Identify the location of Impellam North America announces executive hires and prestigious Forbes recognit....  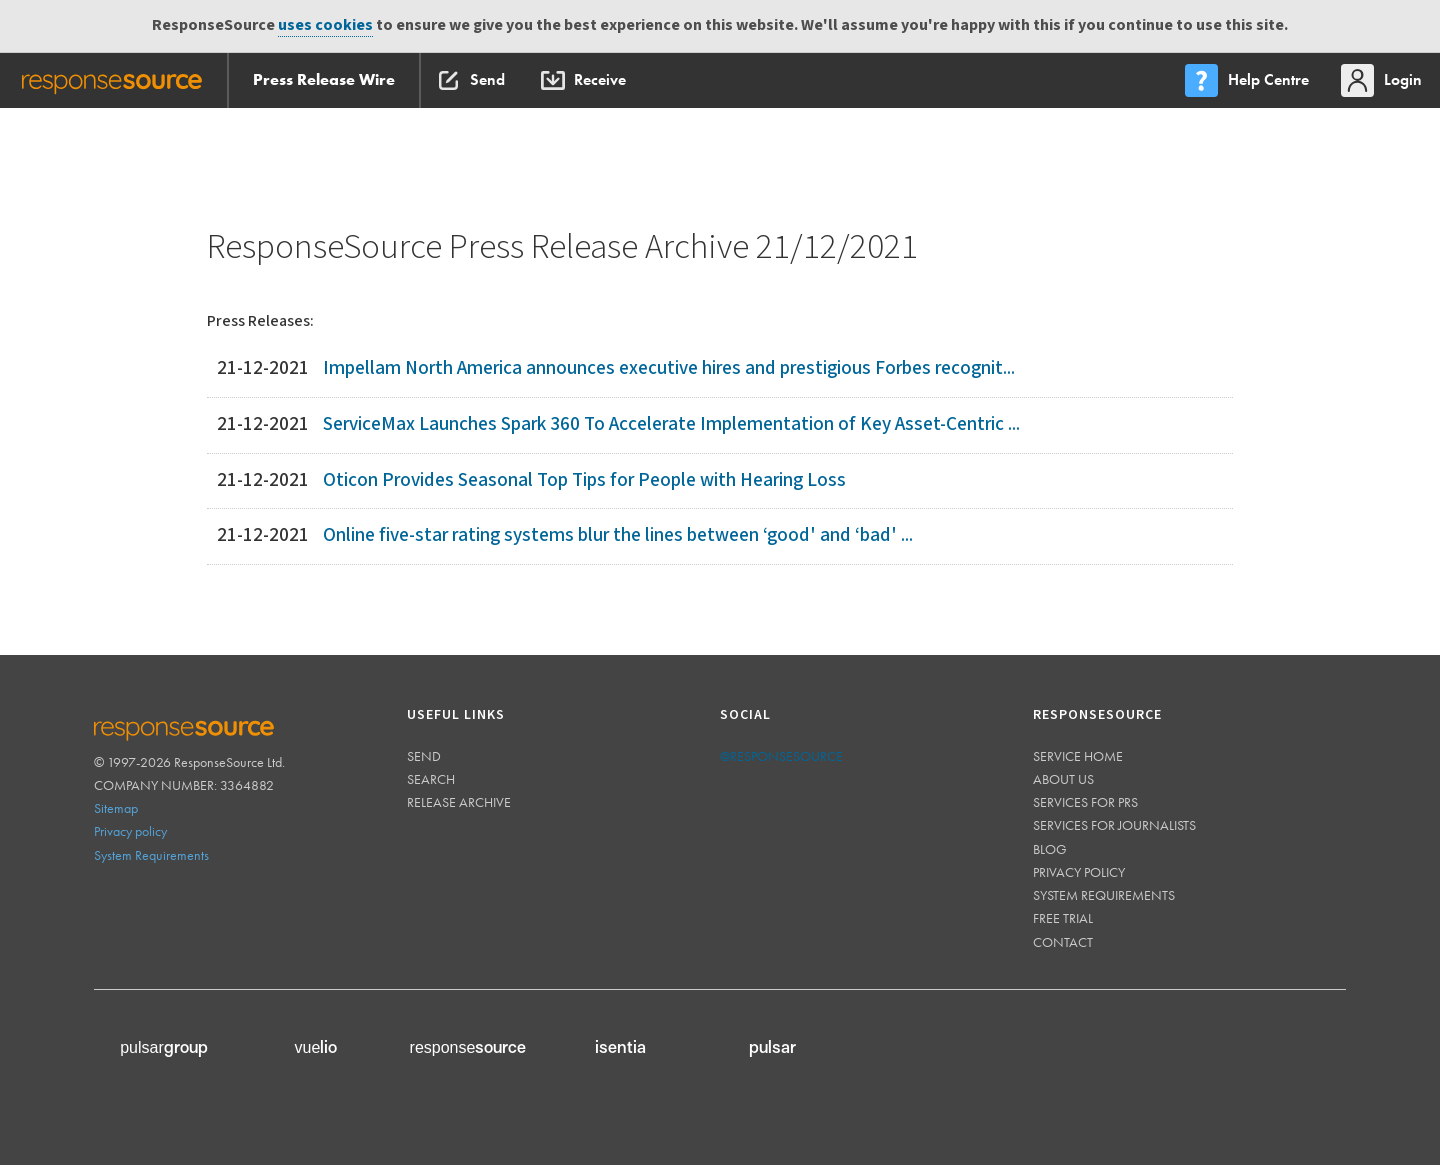
(669, 368).